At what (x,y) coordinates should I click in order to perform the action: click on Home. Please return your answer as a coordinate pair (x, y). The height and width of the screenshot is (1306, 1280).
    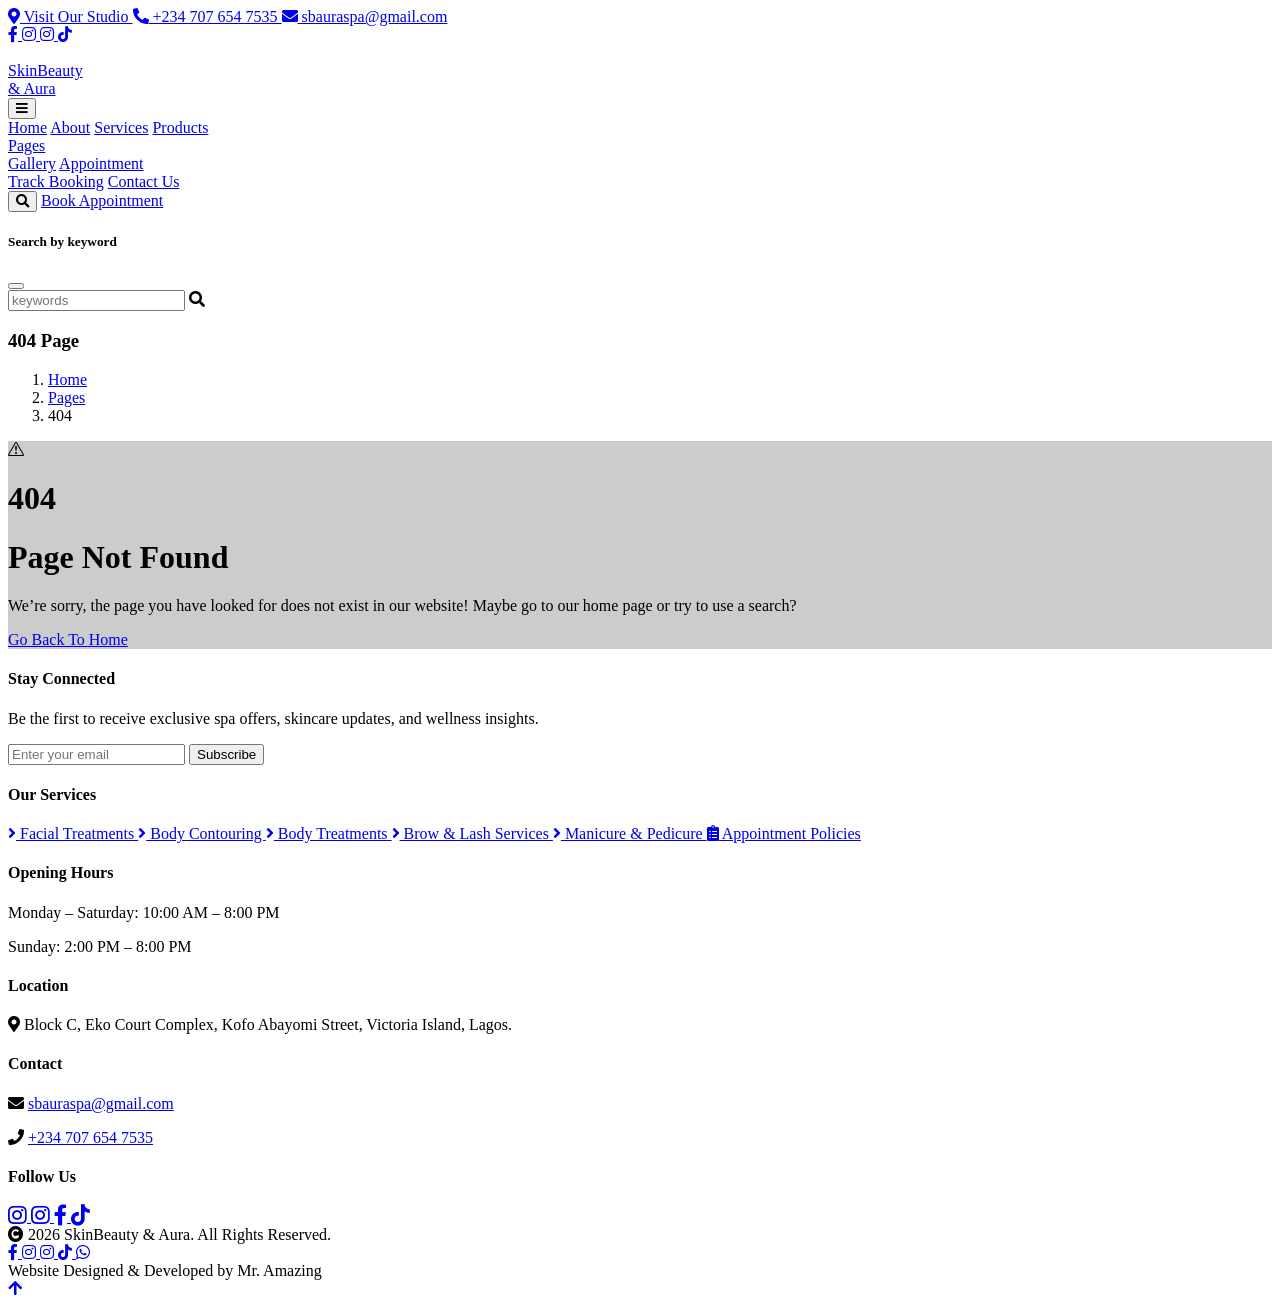
    Looking at the image, I should click on (27, 127).